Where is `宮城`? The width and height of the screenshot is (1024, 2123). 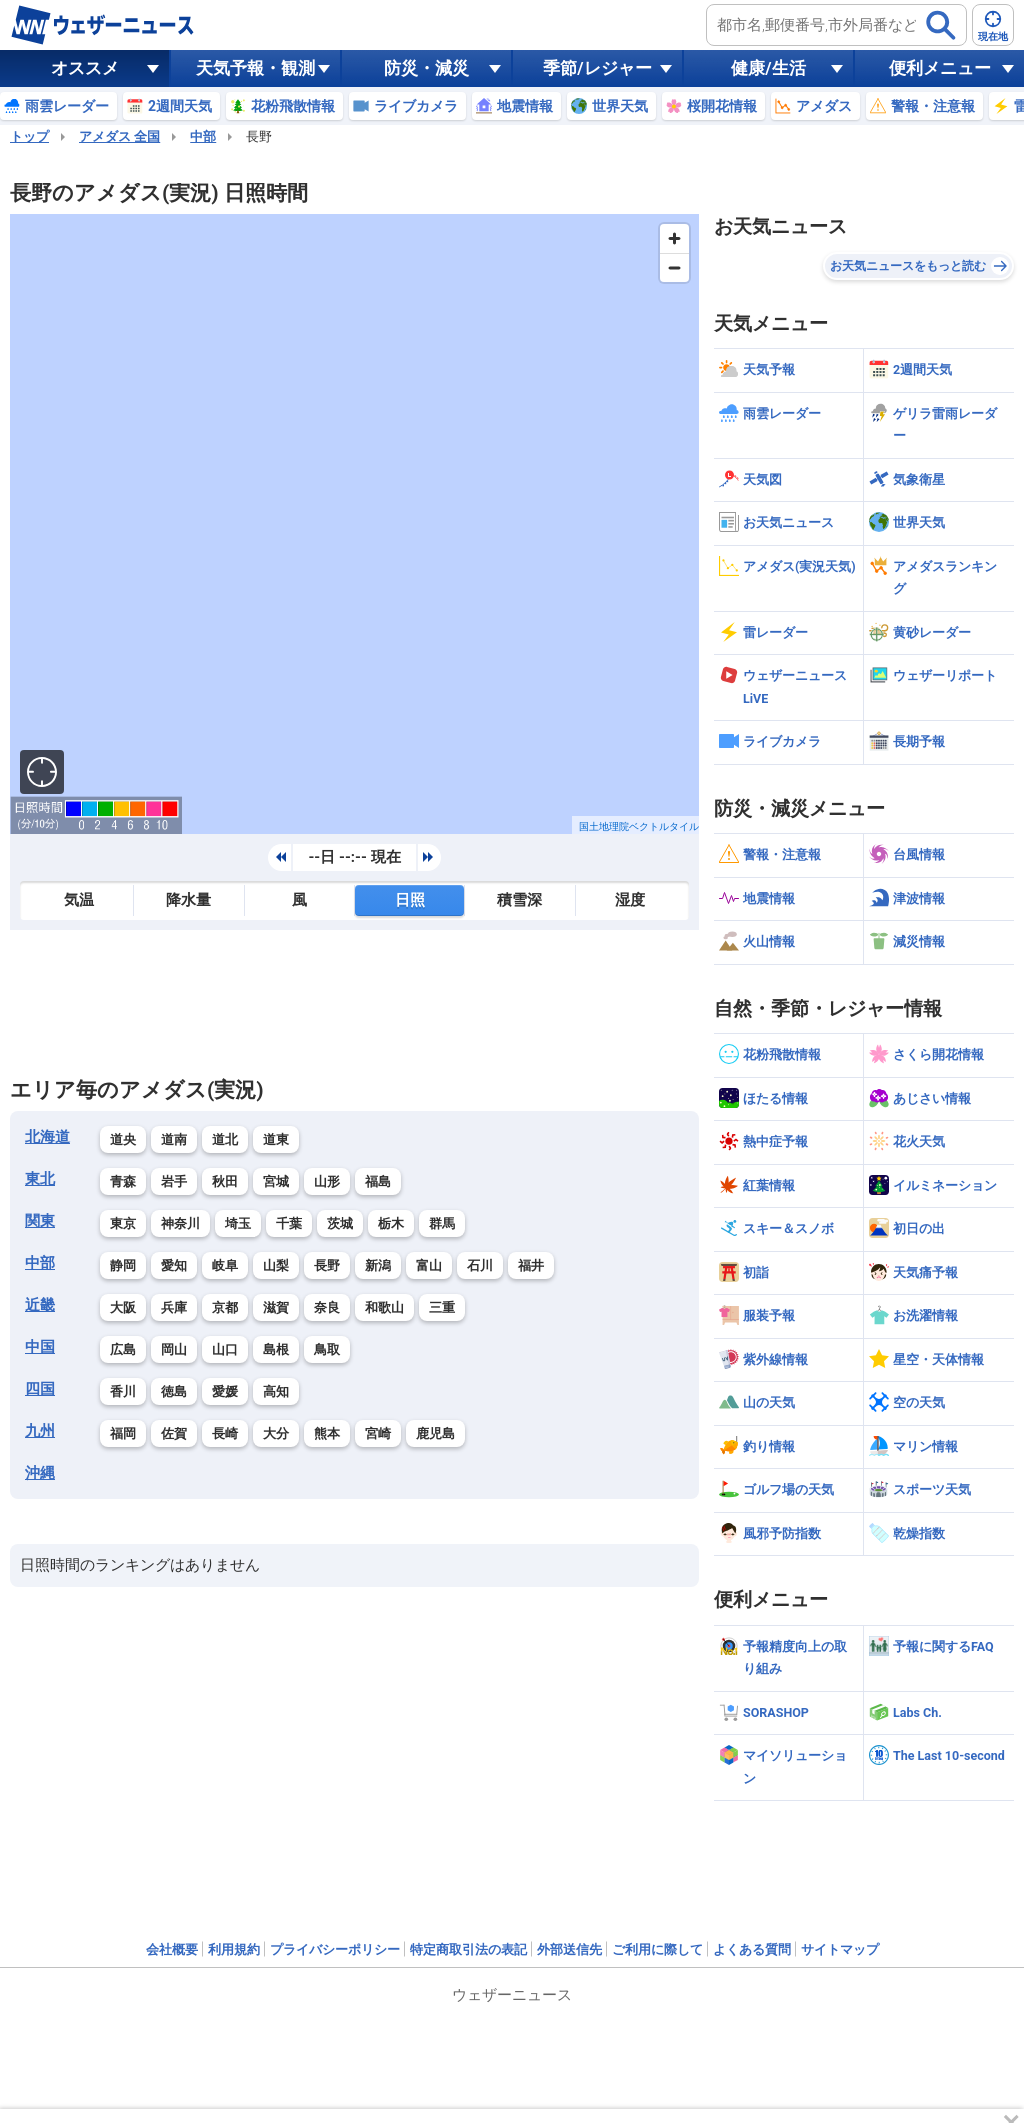 宮城 is located at coordinates (276, 1181).